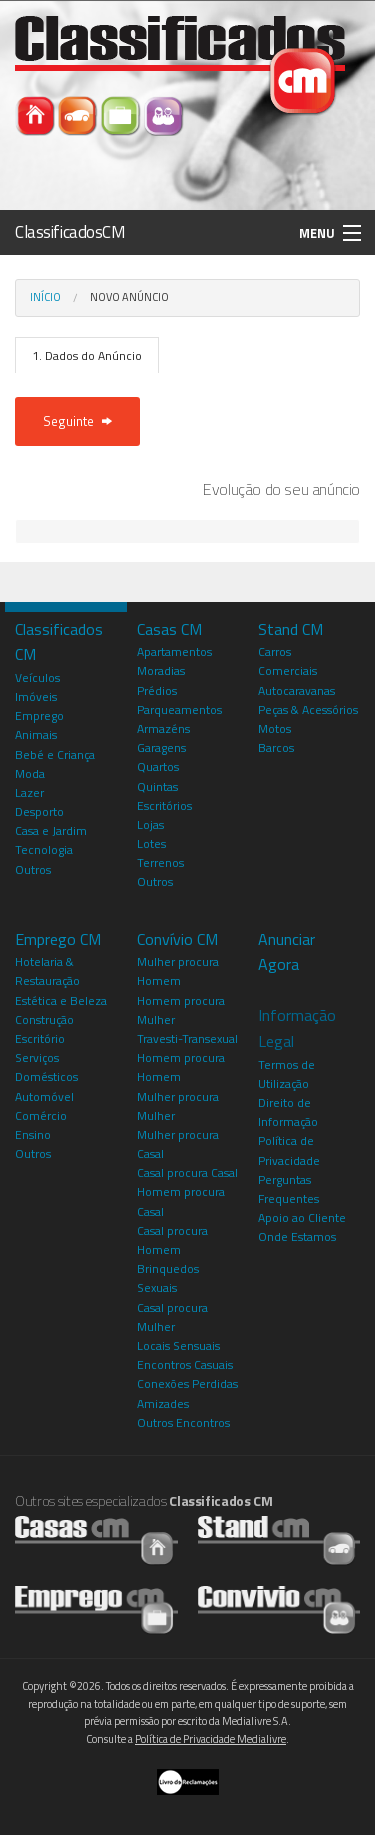  What do you see at coordinates (36, 734) in the screenshot?
I see `Animais` at bounding box center [36, 734].